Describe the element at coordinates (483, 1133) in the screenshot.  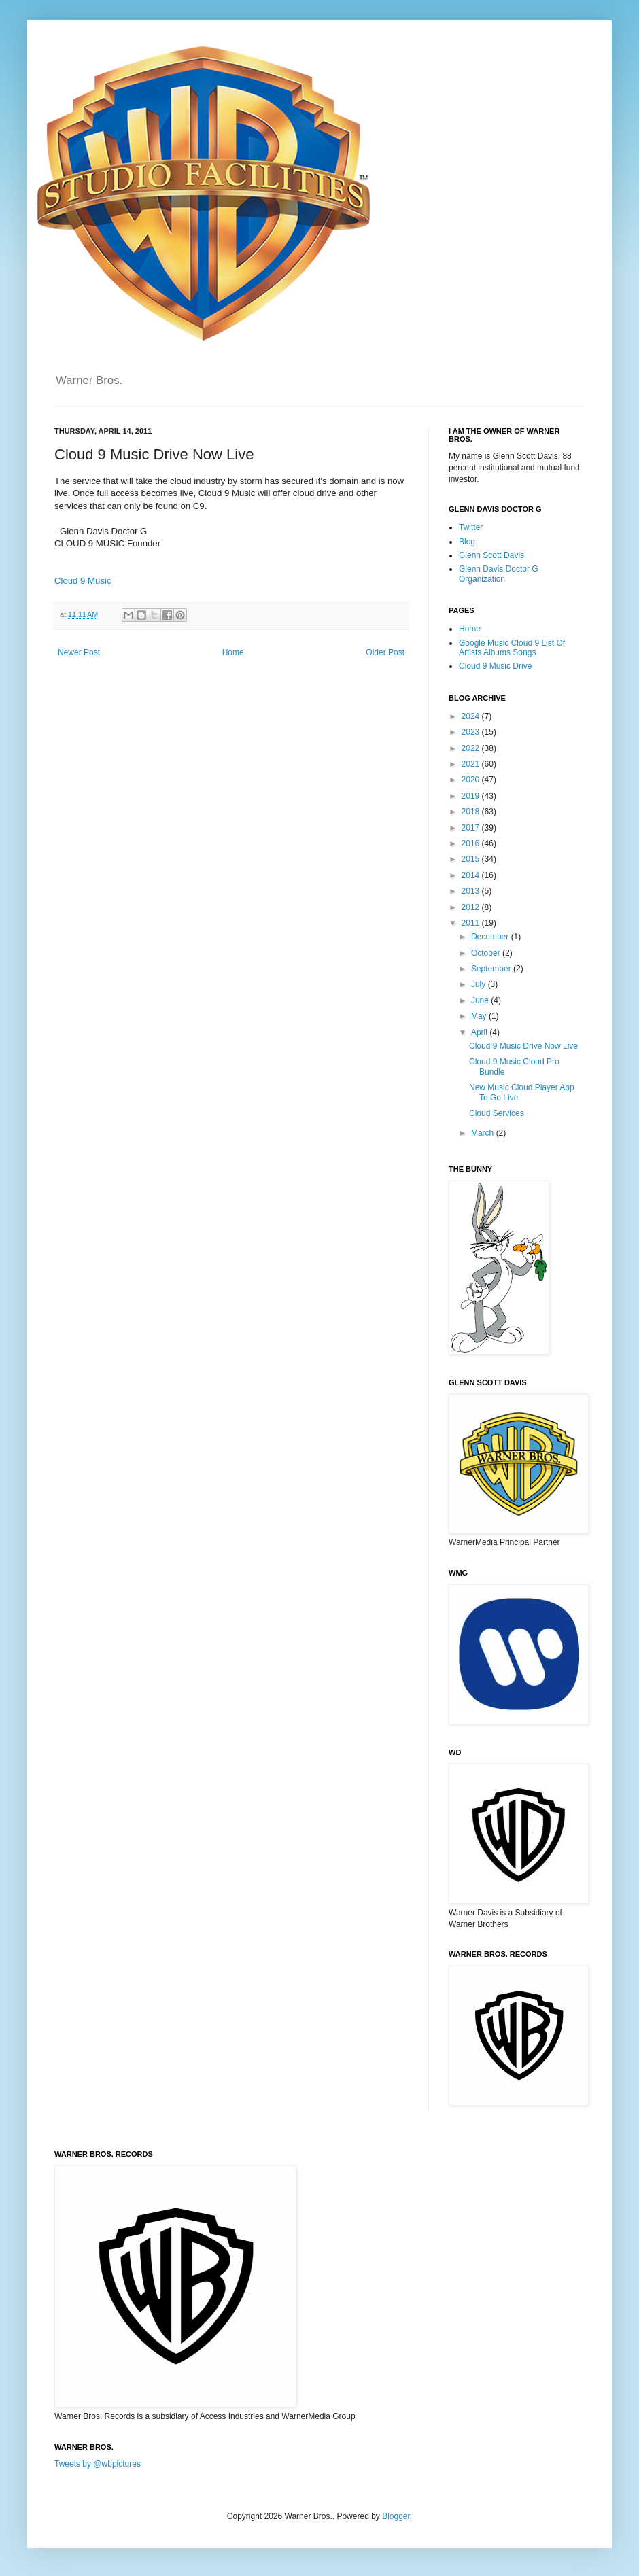
I see `March` at that location.